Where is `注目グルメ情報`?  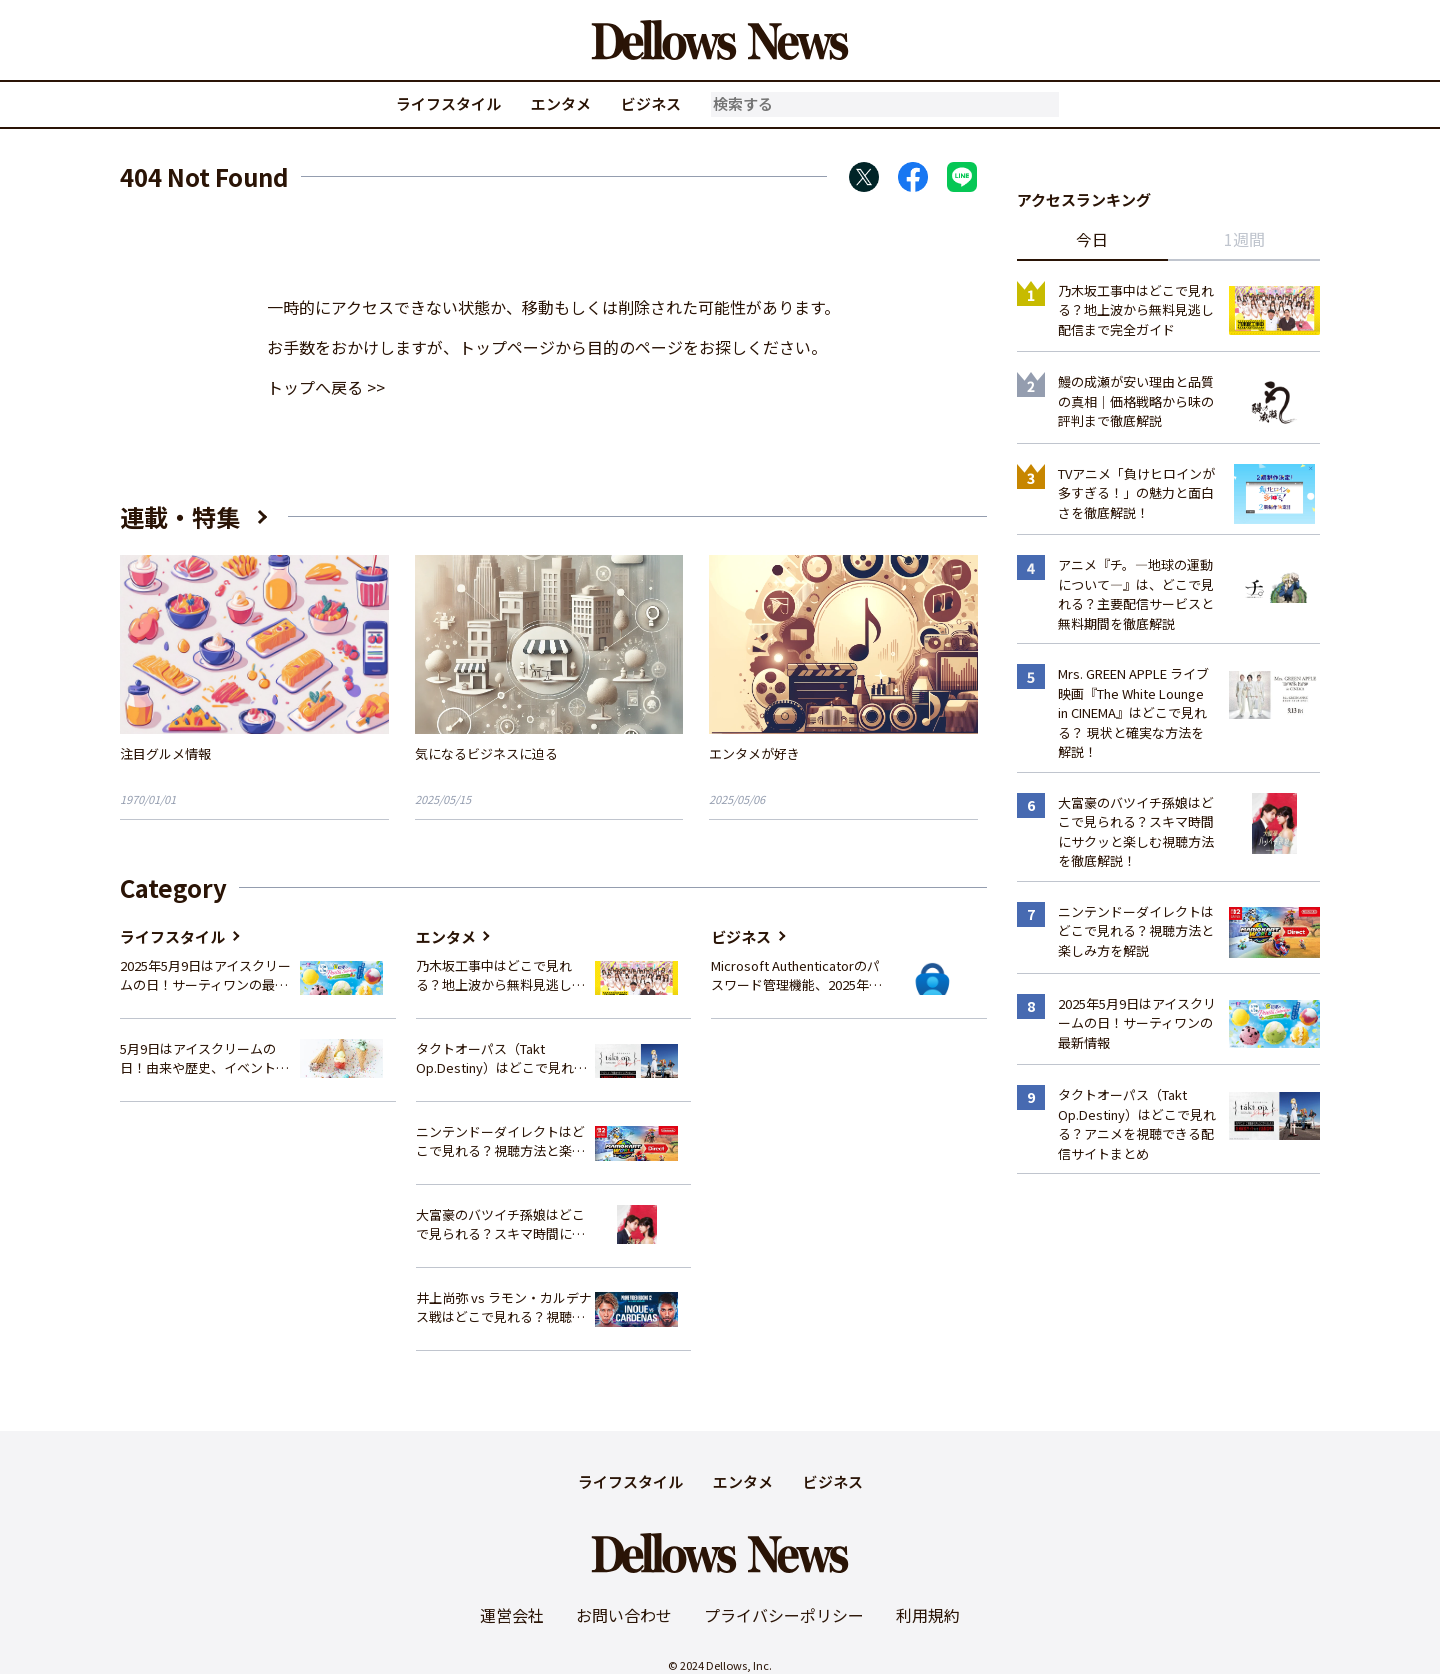
注目グルメ情報 is located at coordinates (165, 753).